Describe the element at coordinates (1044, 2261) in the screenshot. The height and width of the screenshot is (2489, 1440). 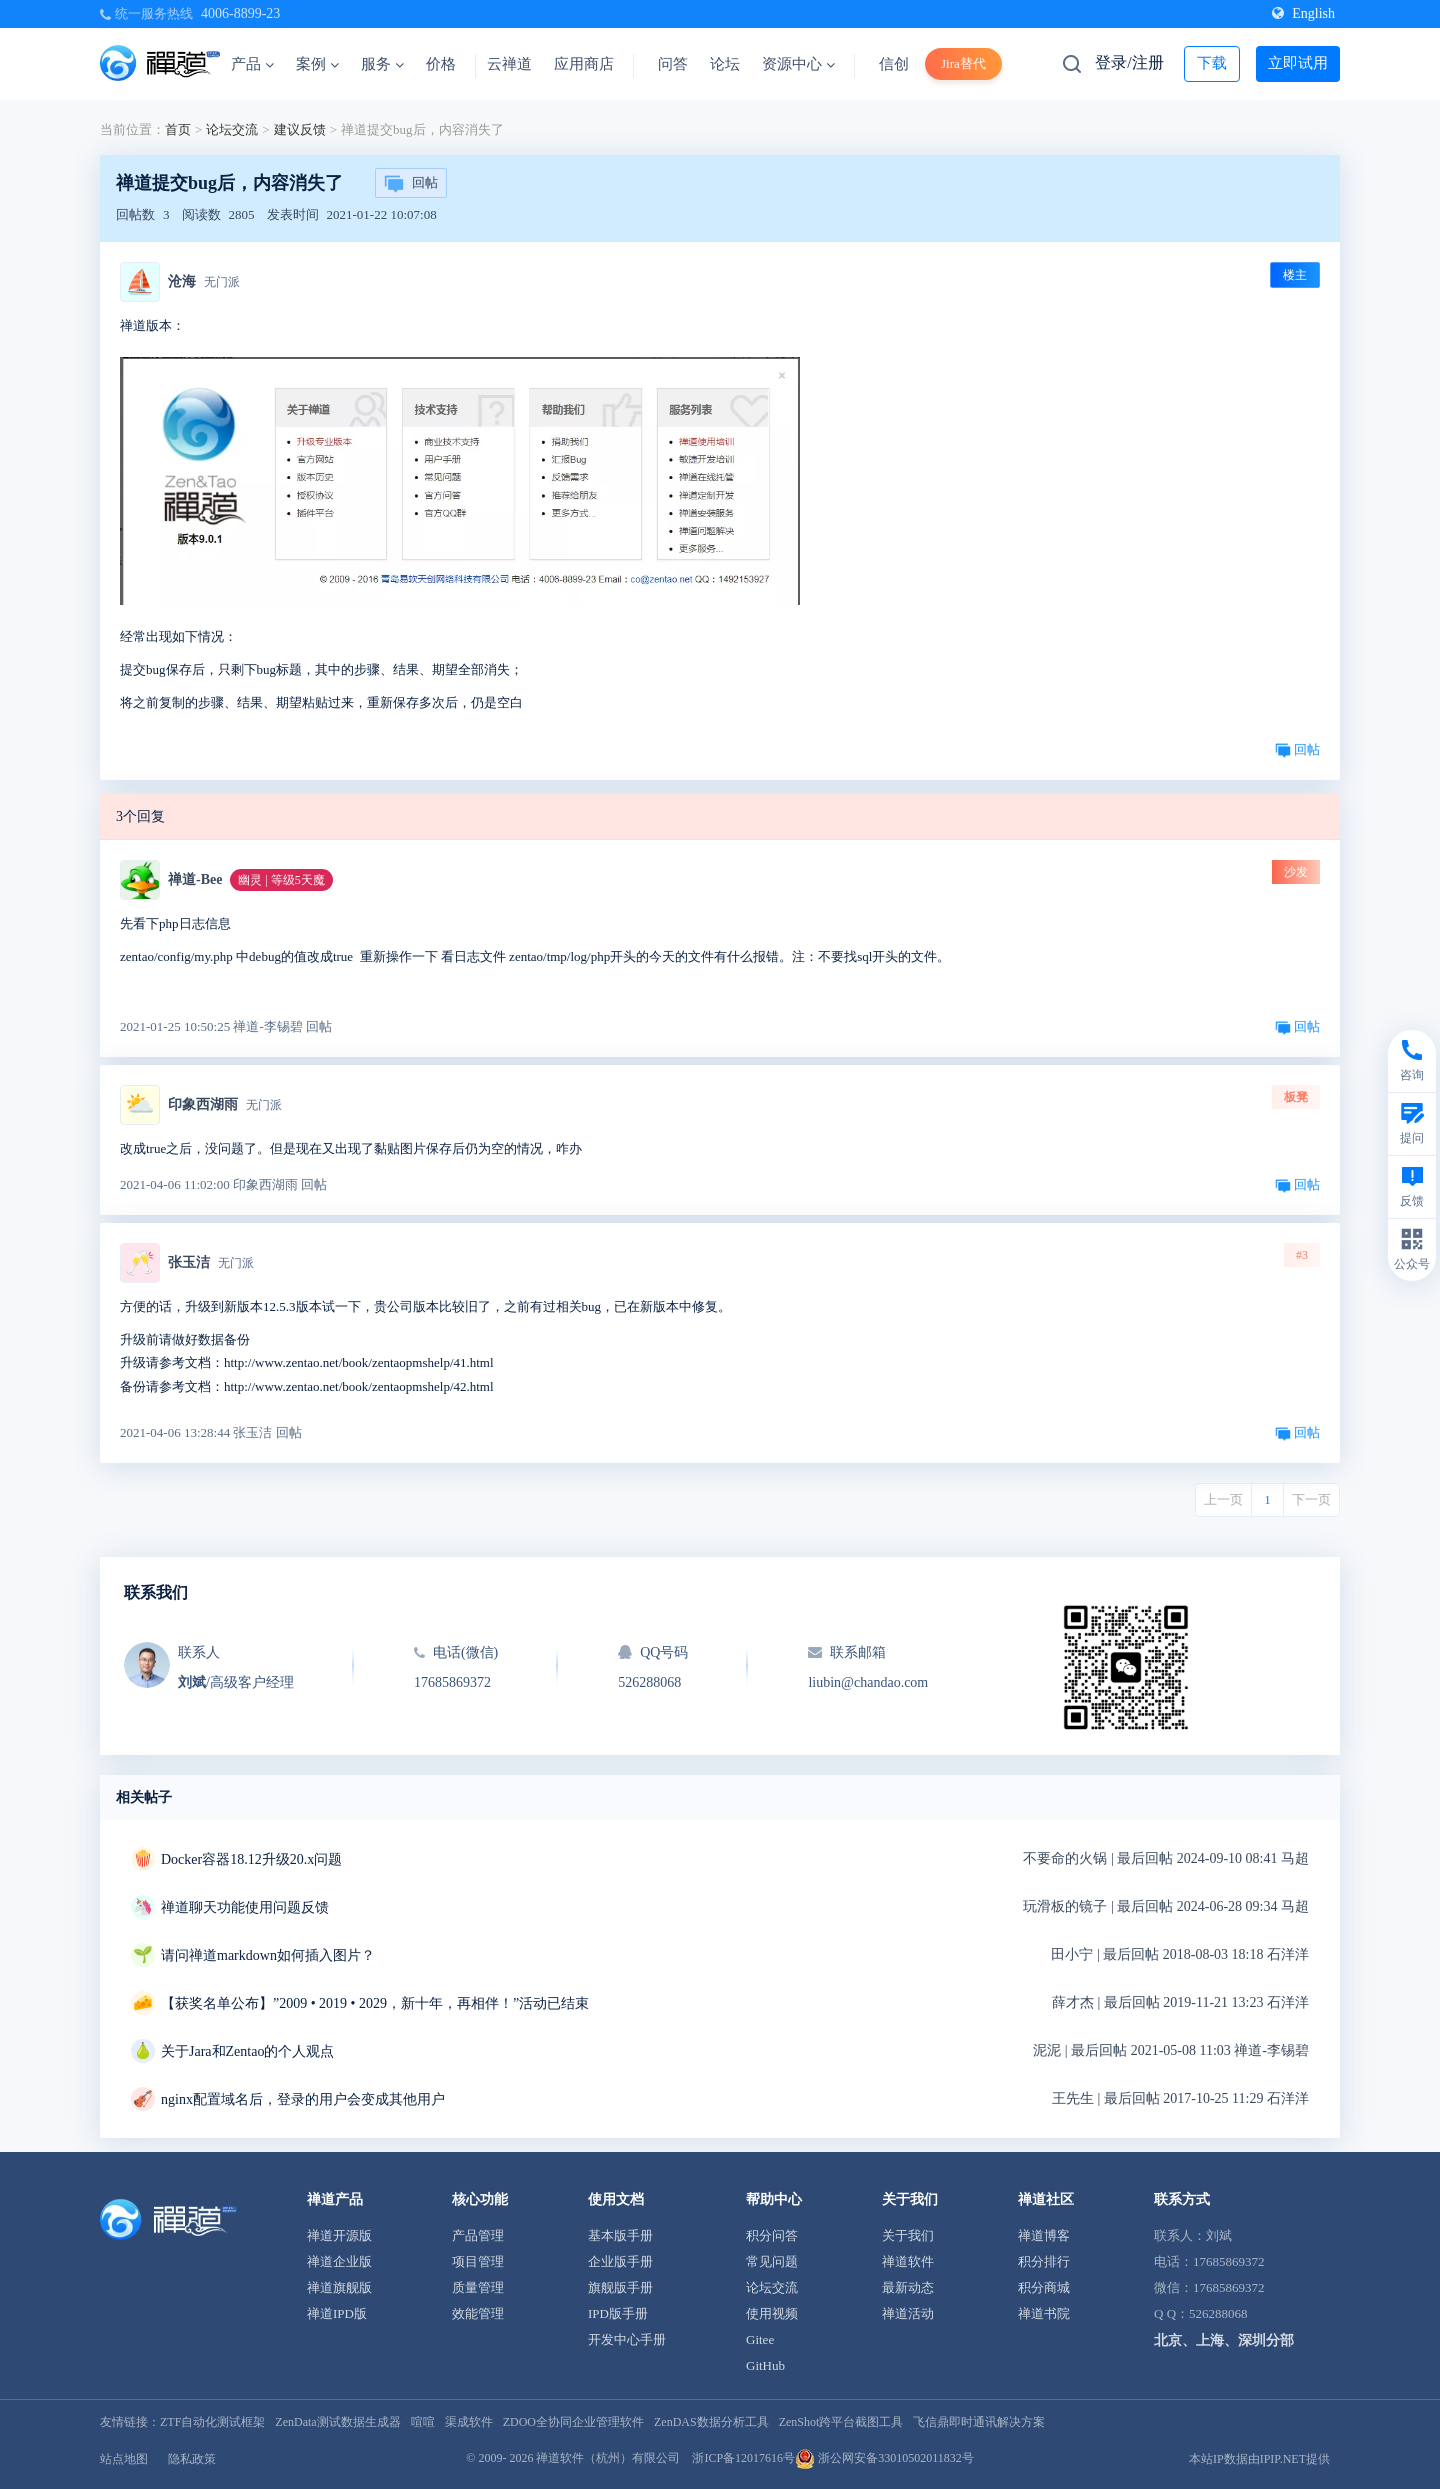
I see `积分排行` at that location.